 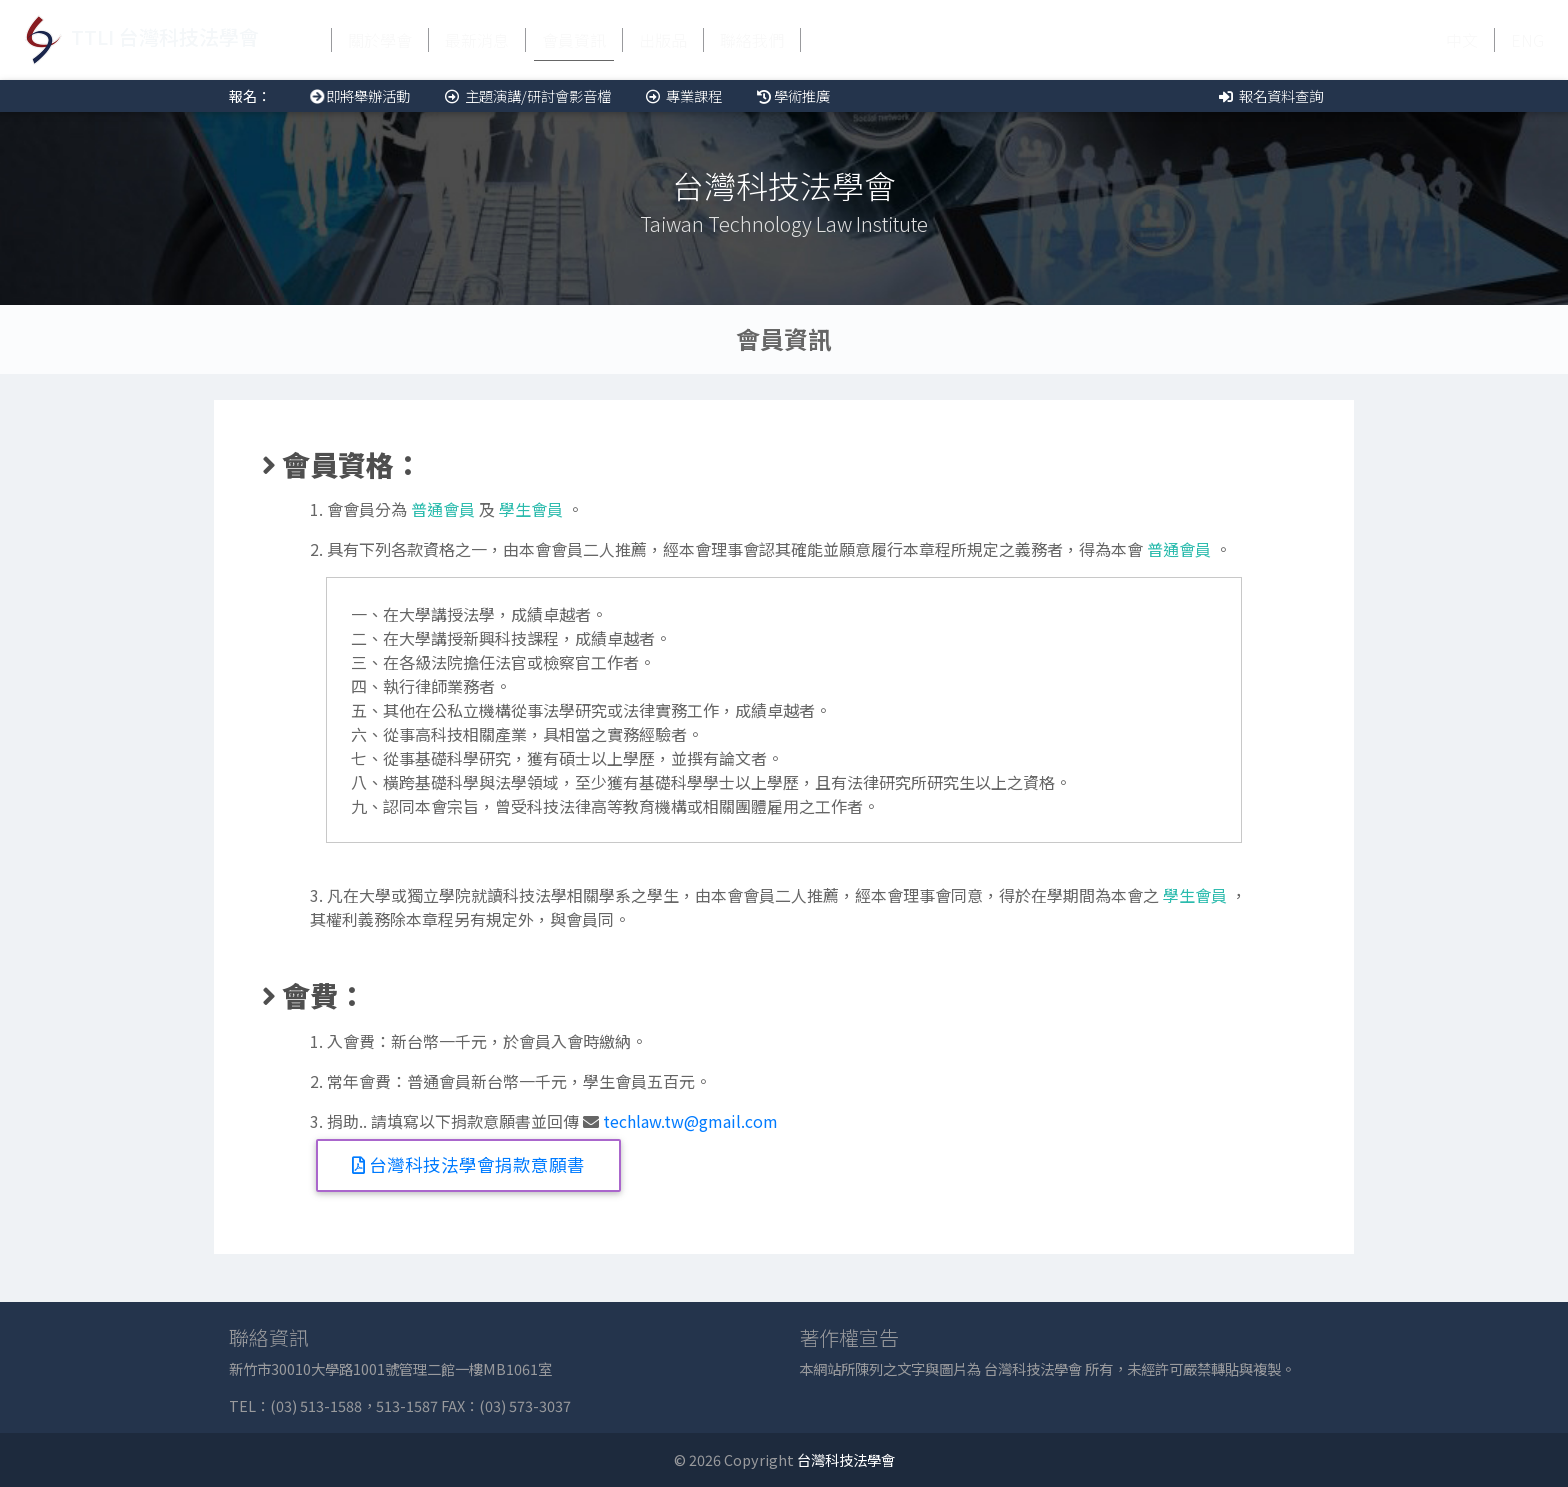 What do you see at coordinates (1527, 40) in the screenshot?
I see `ENG` at bounding box center [1527, 40].